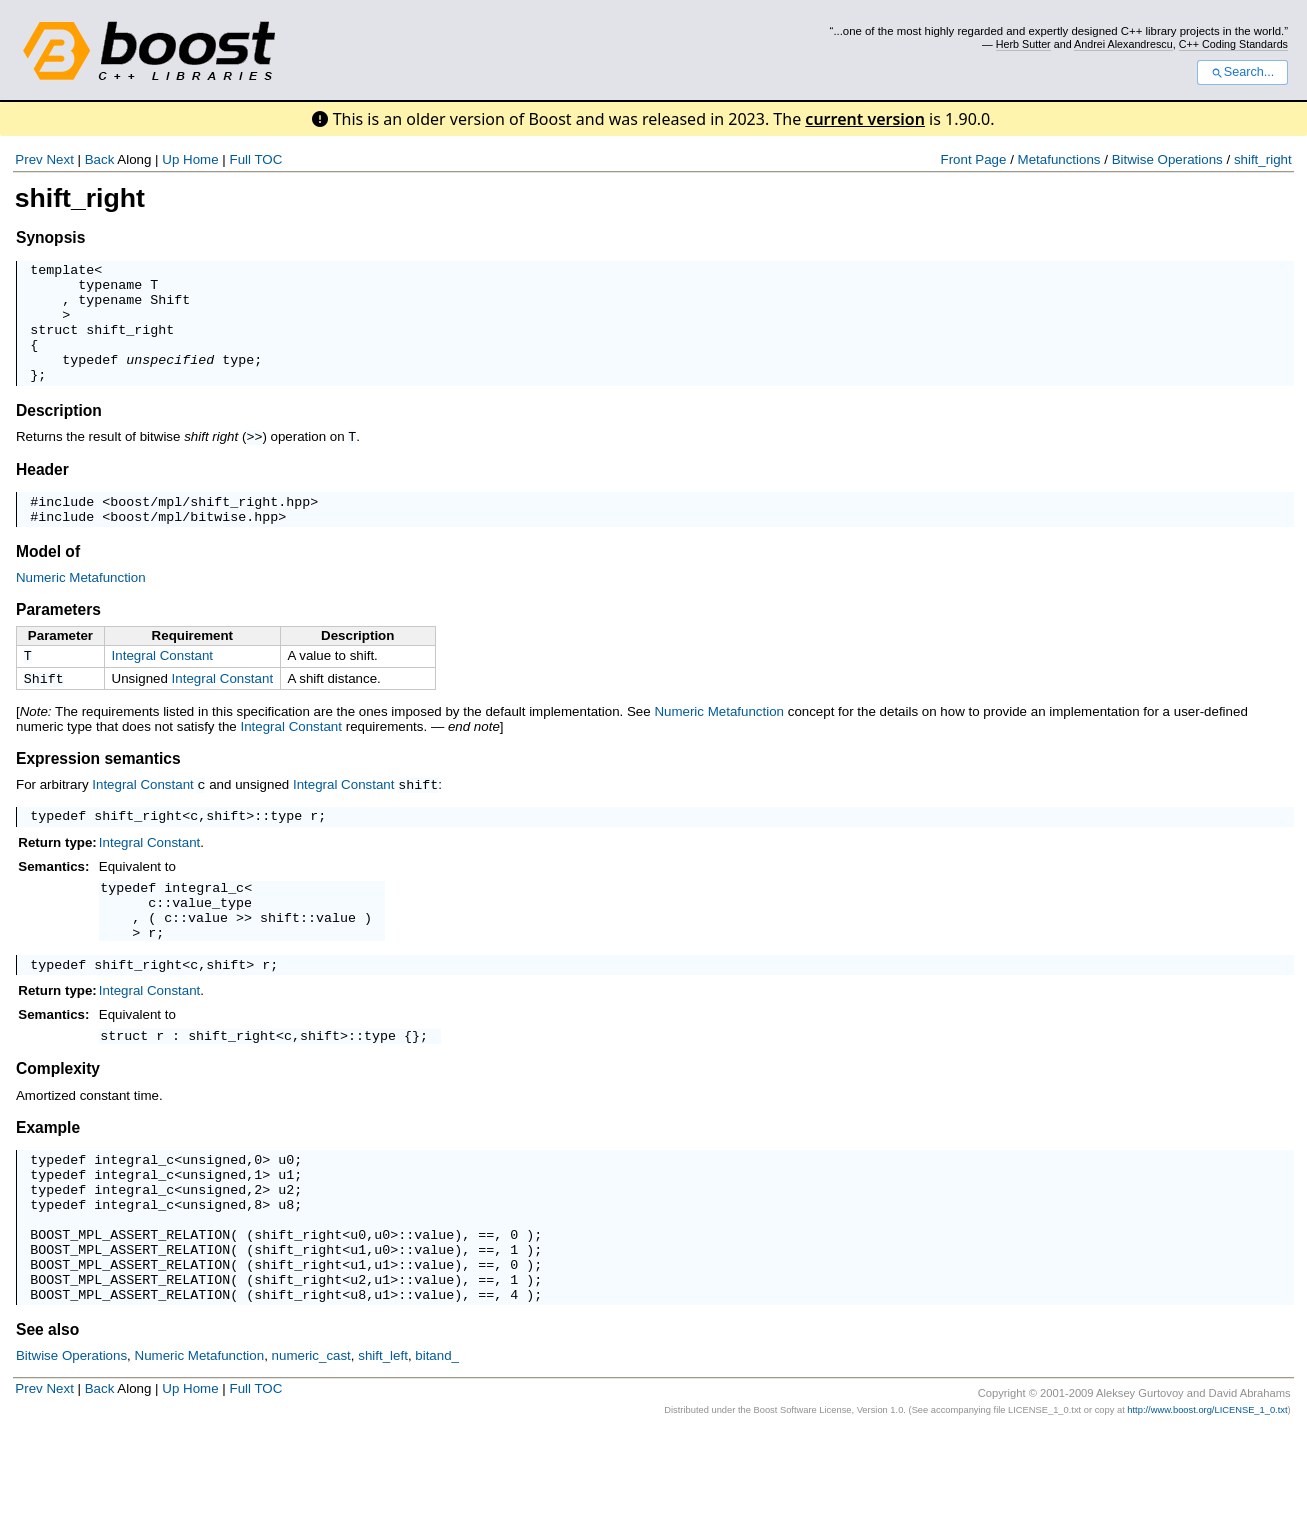 This screenshot has height=1514, width=1307. Describe the element at coordinates (973, 159) in the screenshot. I see `Front Page` at that location.